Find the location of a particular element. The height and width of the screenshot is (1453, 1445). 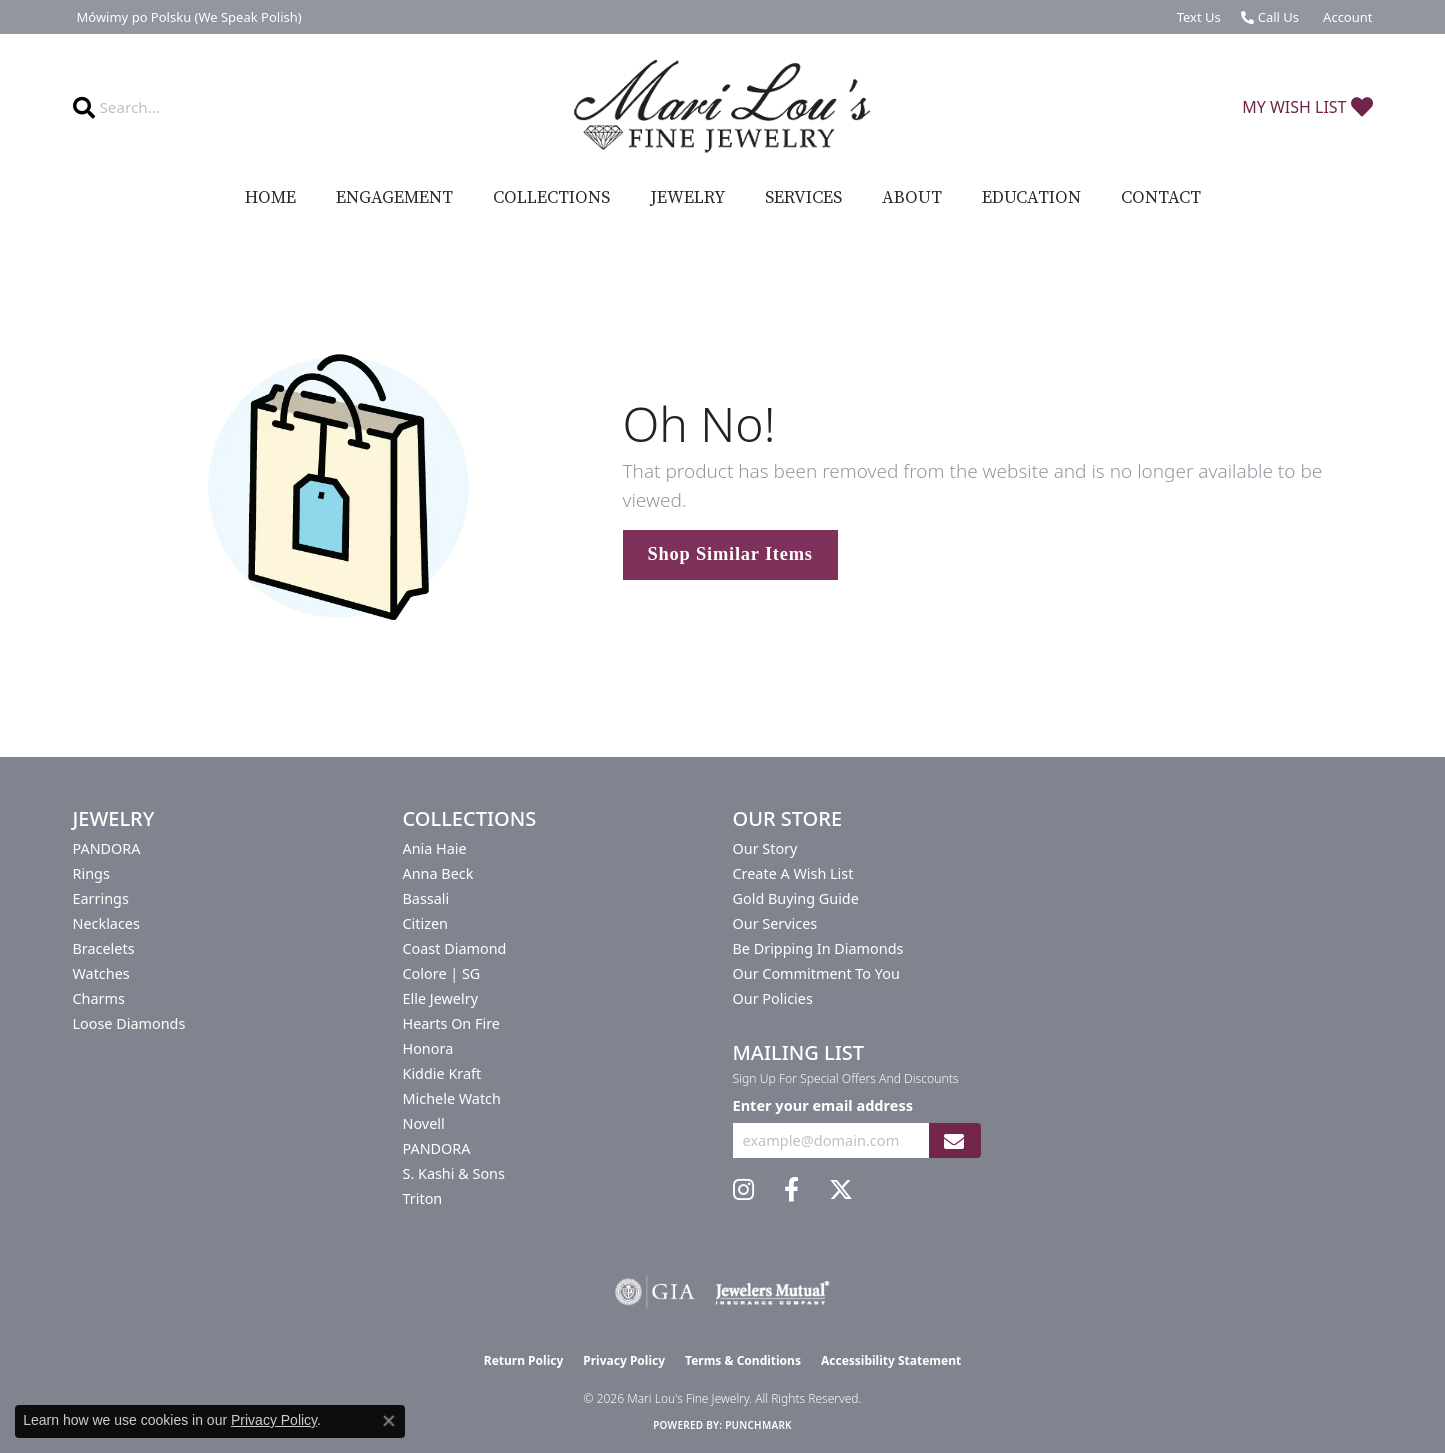

Enter your email address is located at coordinates (823, 1105).